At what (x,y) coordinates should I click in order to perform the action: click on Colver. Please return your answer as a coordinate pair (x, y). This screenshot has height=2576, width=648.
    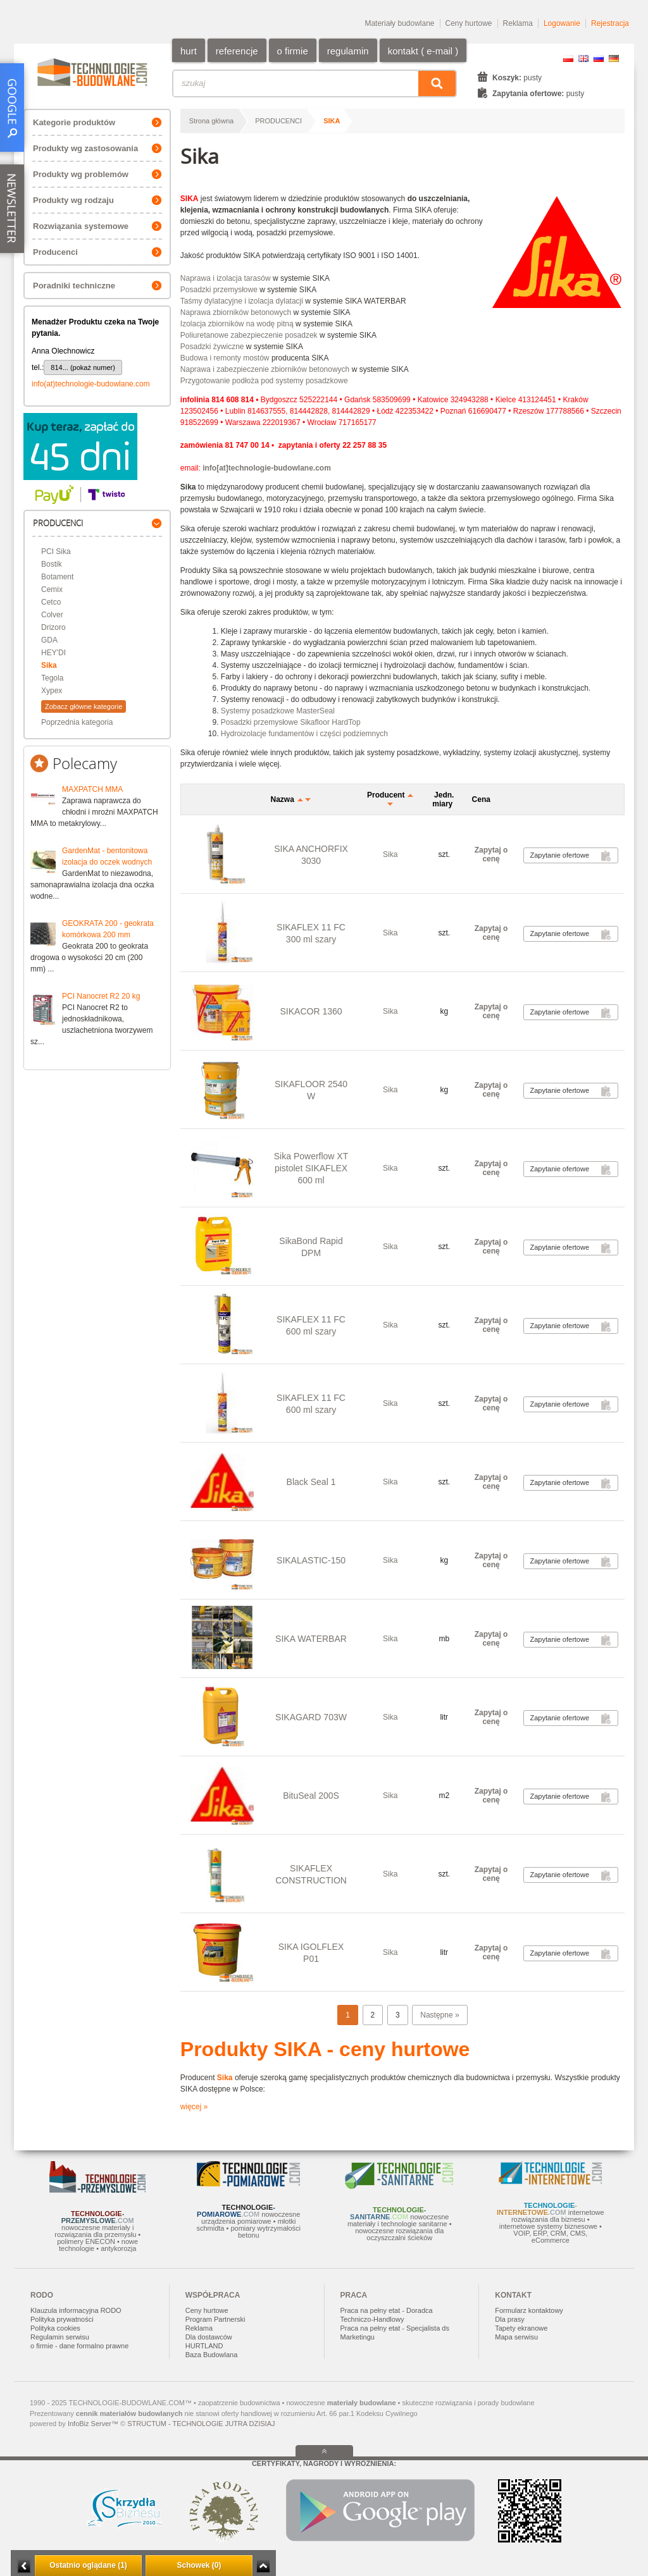
    Looking at the image, I should click on (52, 614).